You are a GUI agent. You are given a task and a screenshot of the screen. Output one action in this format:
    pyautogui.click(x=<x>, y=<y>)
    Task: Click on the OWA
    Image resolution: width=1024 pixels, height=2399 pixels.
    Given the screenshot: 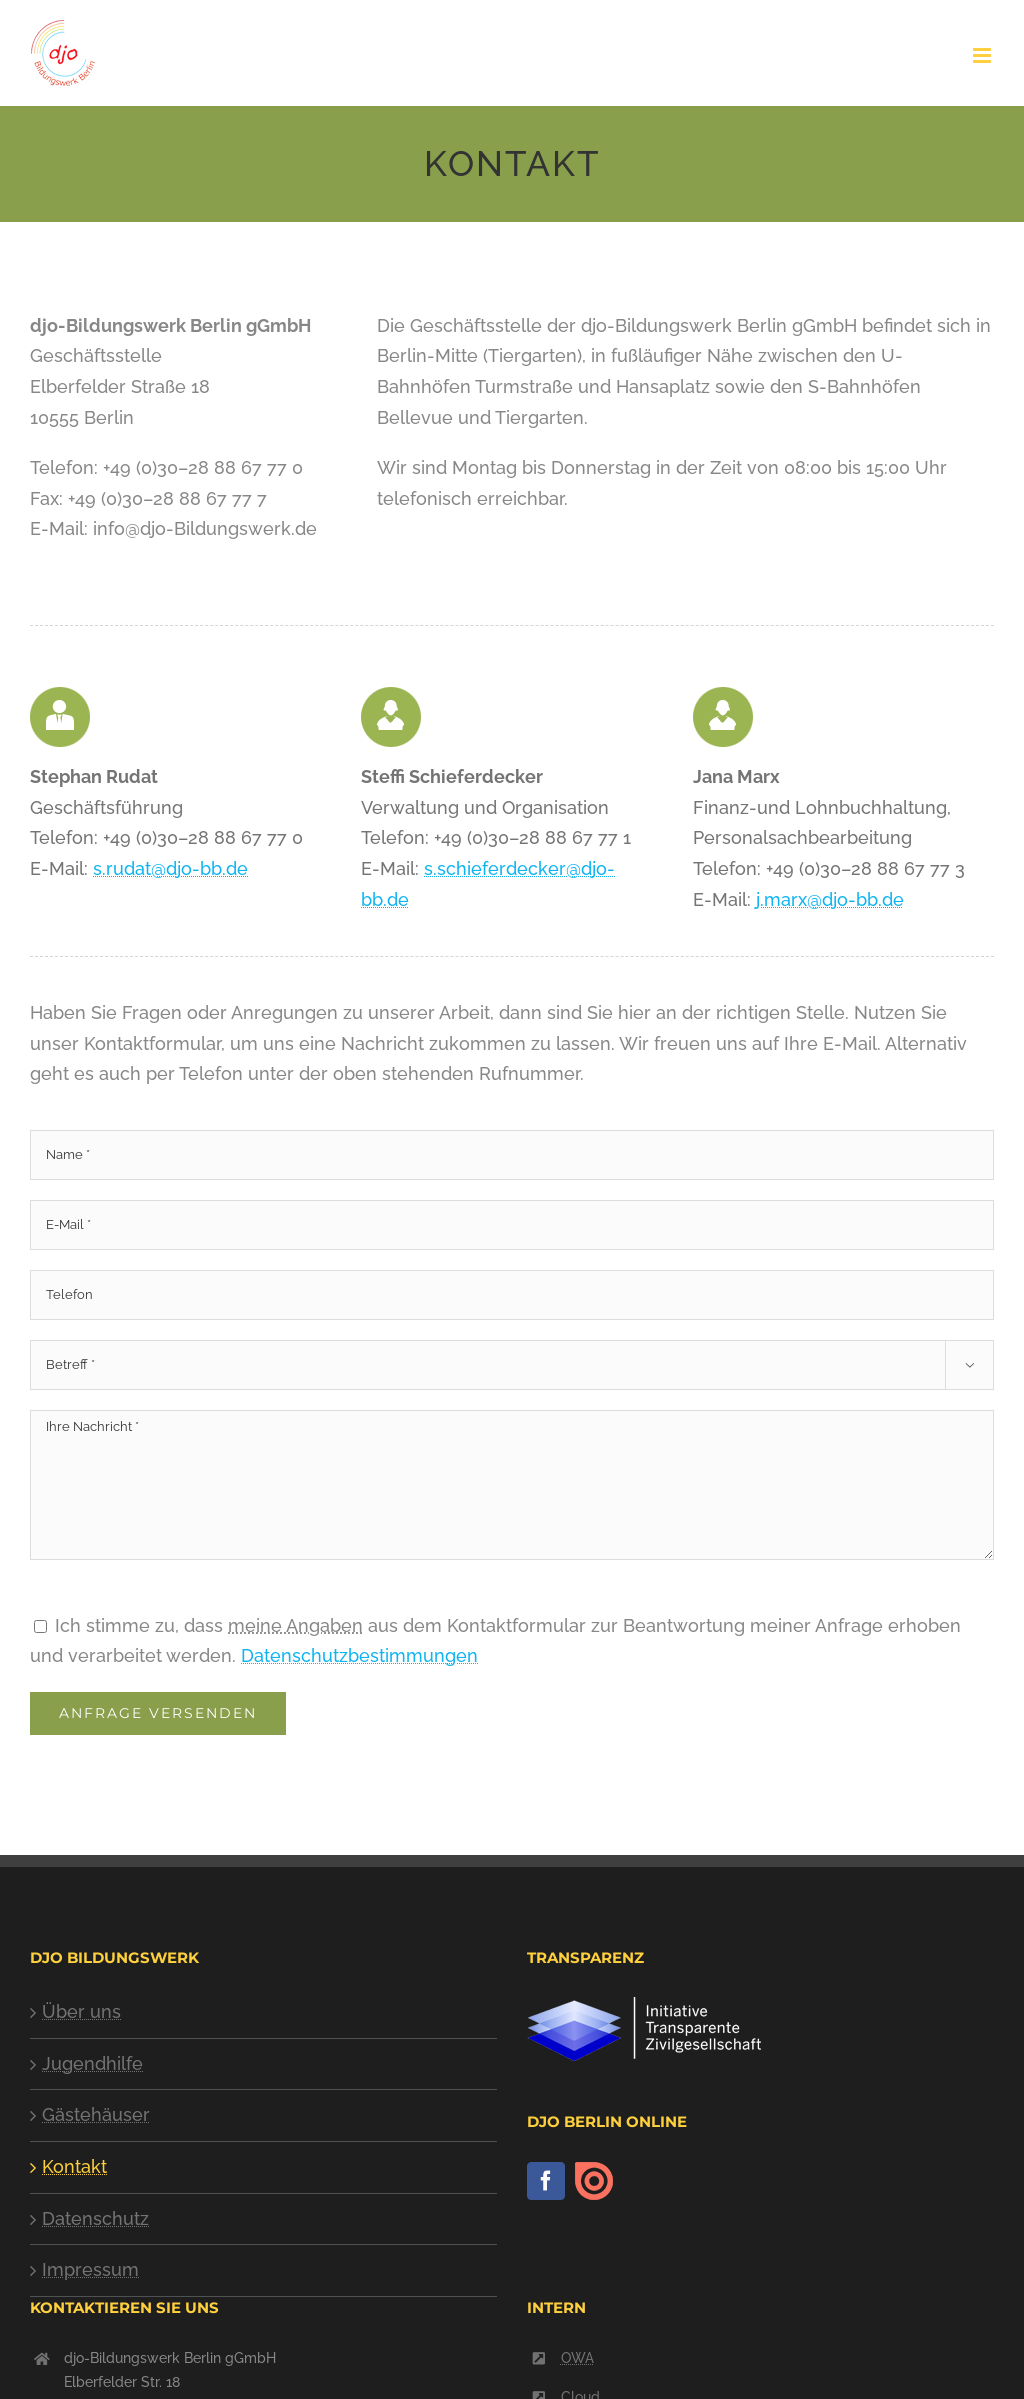 What is the action you would take?
    pyautogui.click(x=577, y=2358)
    